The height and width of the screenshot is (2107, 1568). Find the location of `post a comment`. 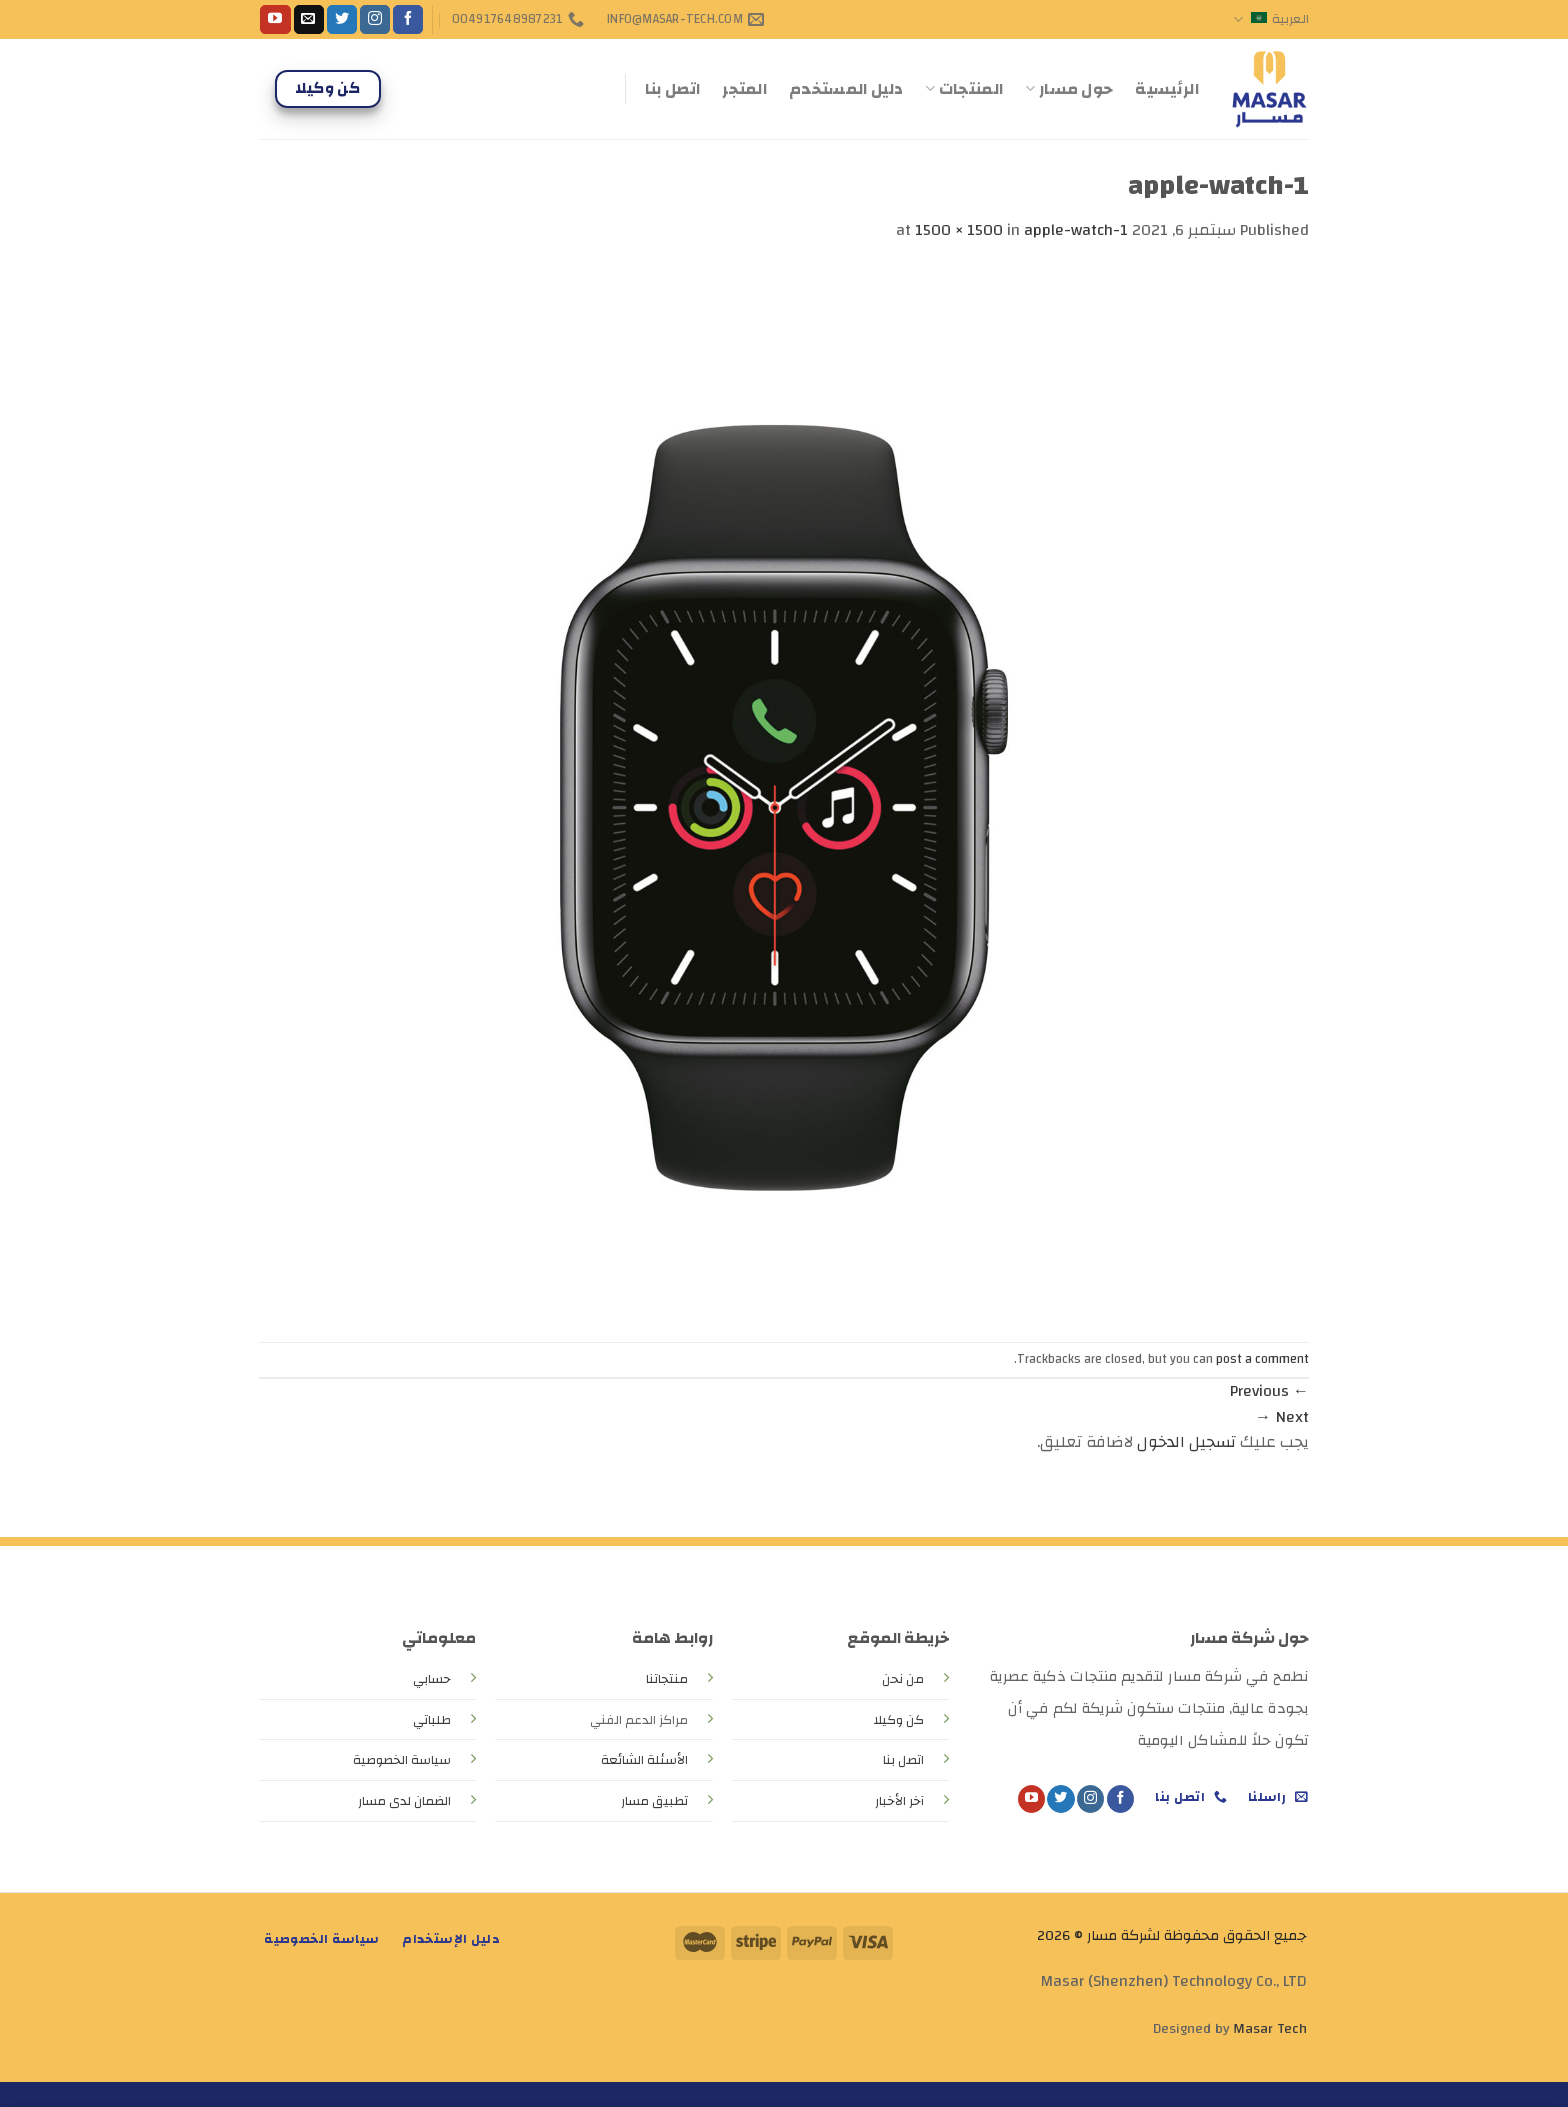

post a comment is located at coordinates (1262, 1359).